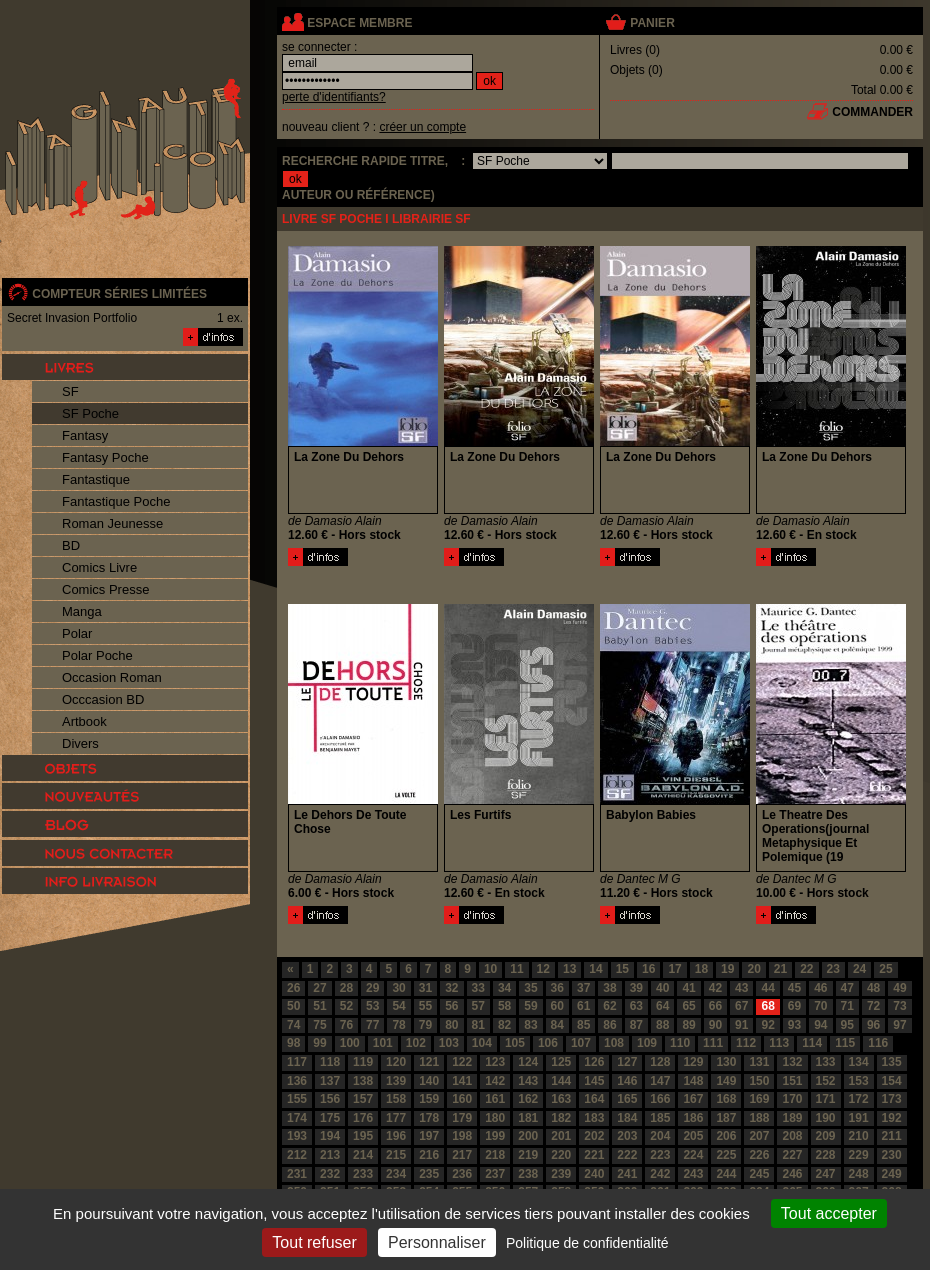 Image resolution: width=930 pixels, height=1270 pixels. I want to click on 33, so click(478, 988).